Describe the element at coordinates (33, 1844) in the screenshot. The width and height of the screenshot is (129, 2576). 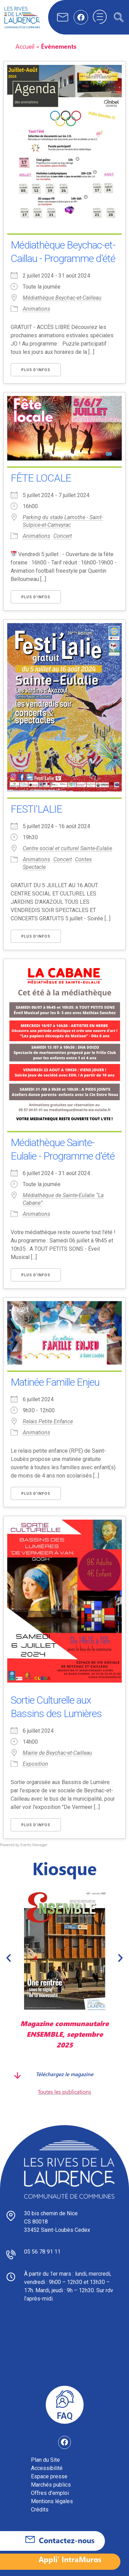
I see `Events Manager` at that location.